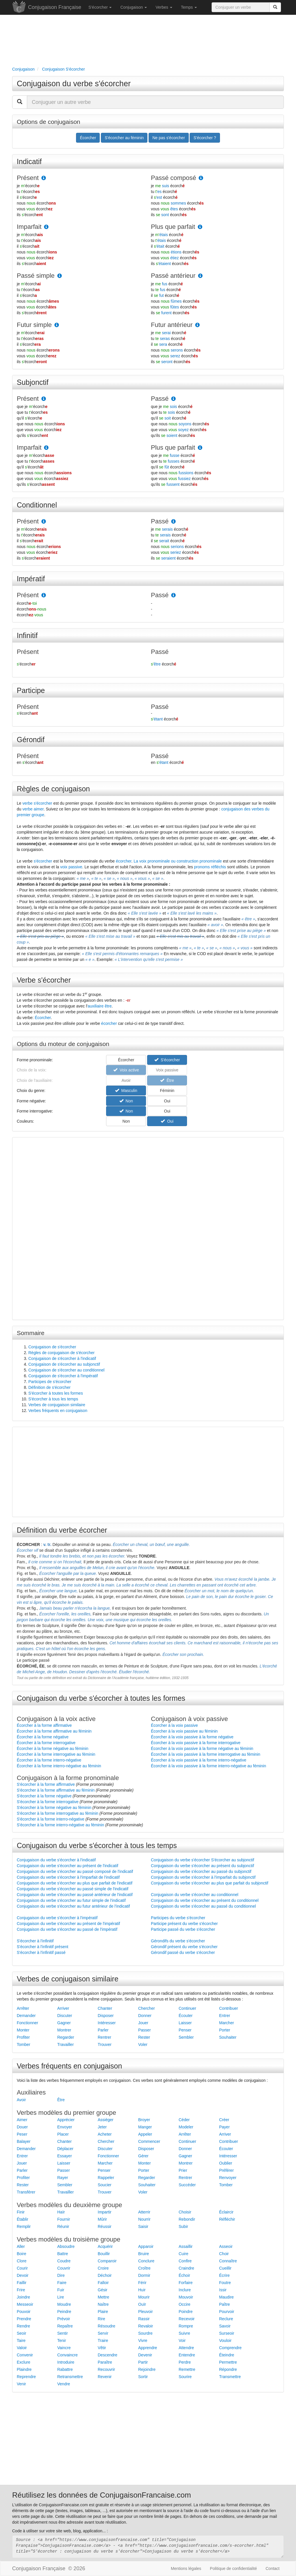  Describe the element at coordinates (227, 2177) in the screenshot. I see `Renvoyer` at that location.